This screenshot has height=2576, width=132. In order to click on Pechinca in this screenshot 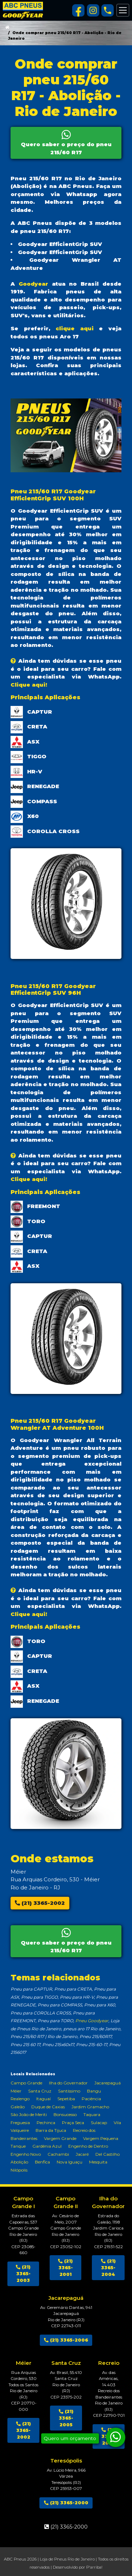, I will do `click(46, 2122)`.